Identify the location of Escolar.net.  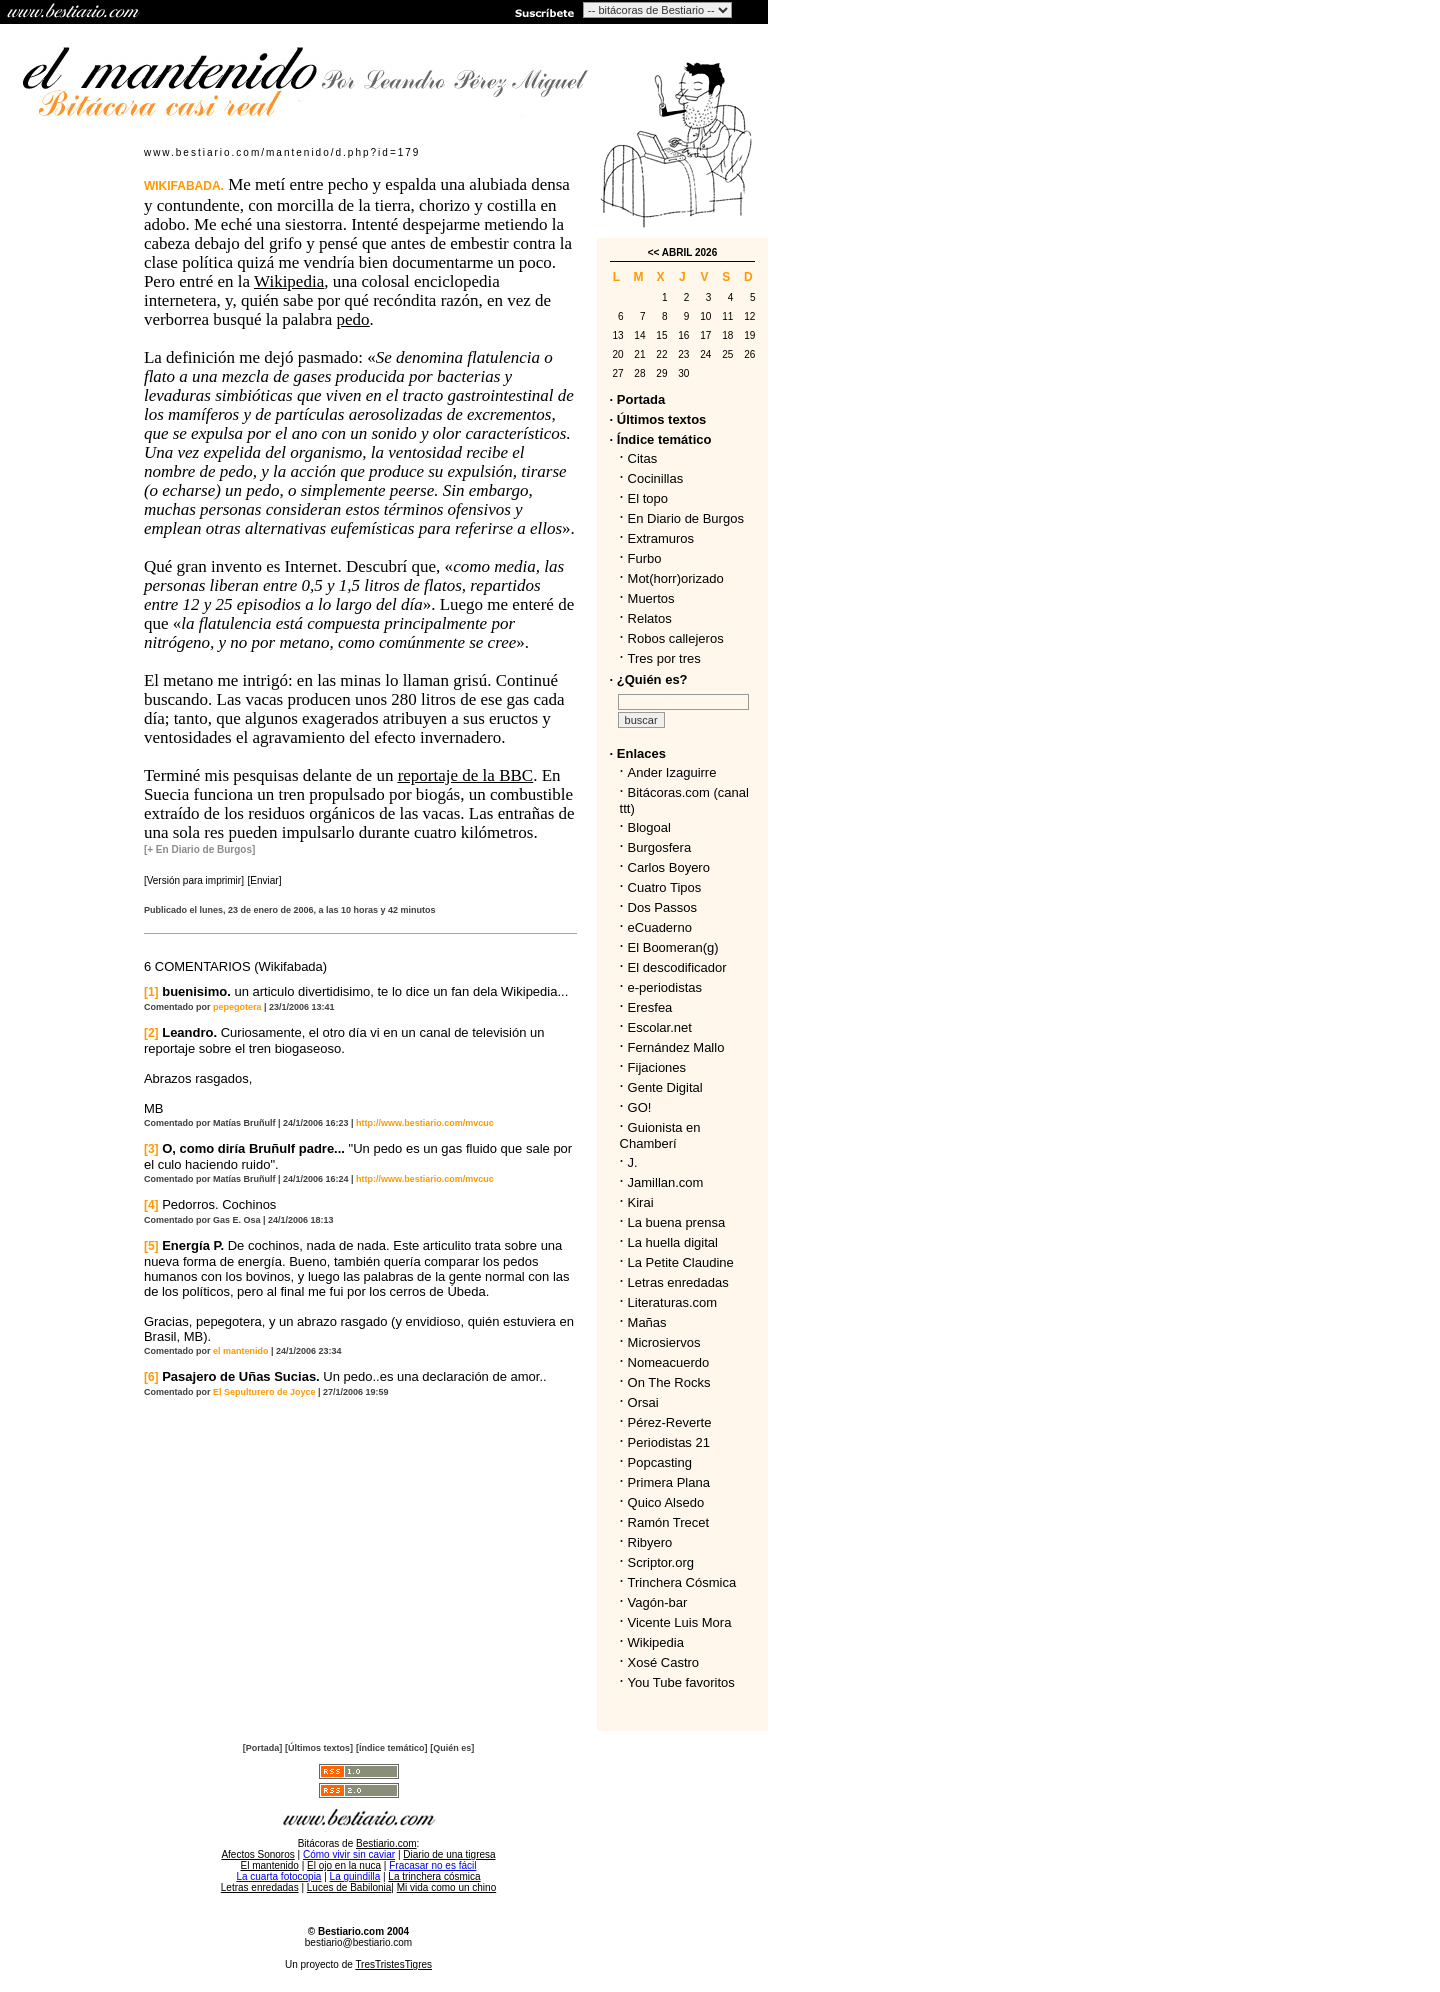
(660, 1027).